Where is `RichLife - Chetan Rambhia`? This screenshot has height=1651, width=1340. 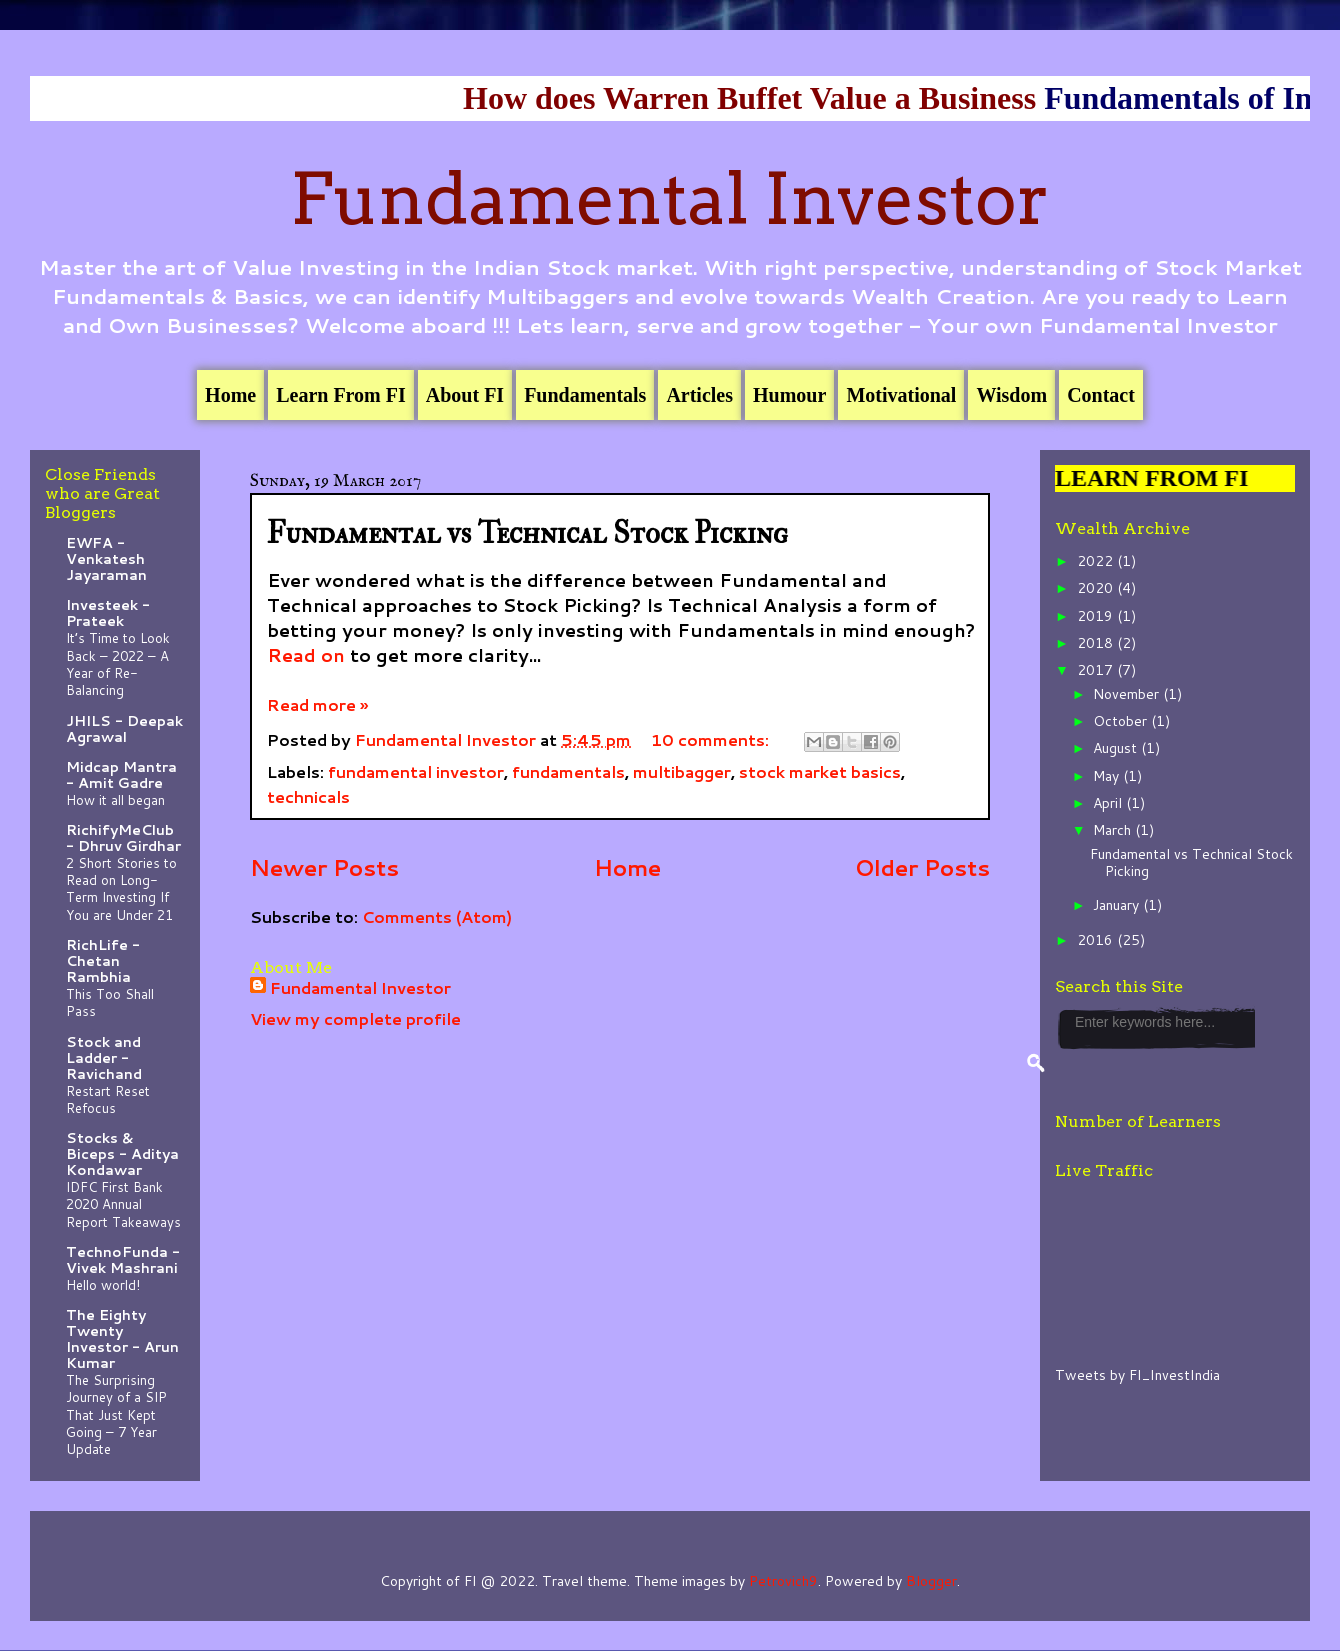 RichLife - Chetan Rambhia is located at coordinates (103, 961).